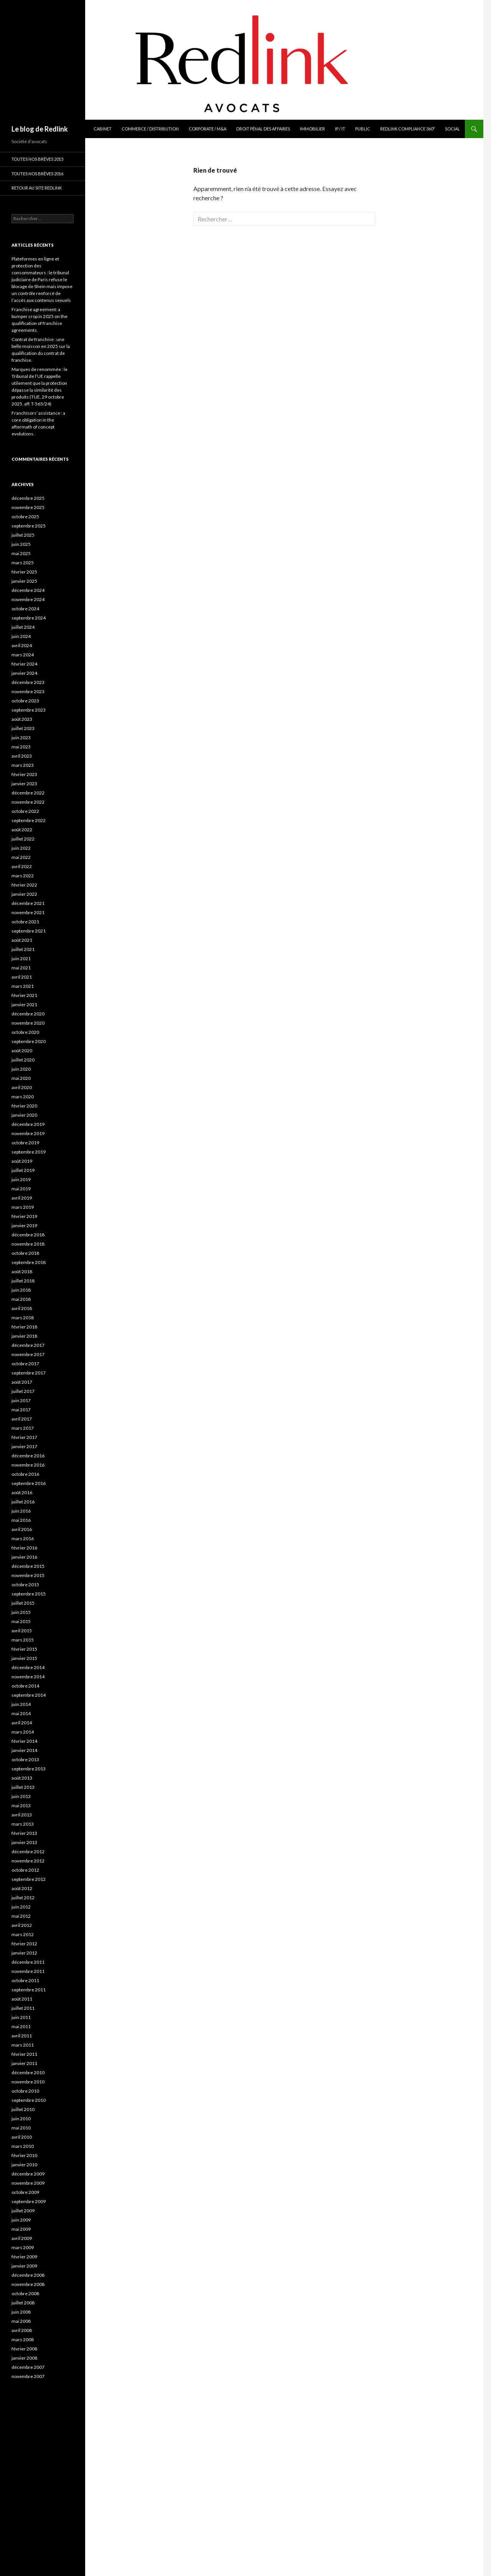  What do you see at coordinates (24, 1548) in the screenshot?
I see `février 2016` at bounding box center [24, 1548].